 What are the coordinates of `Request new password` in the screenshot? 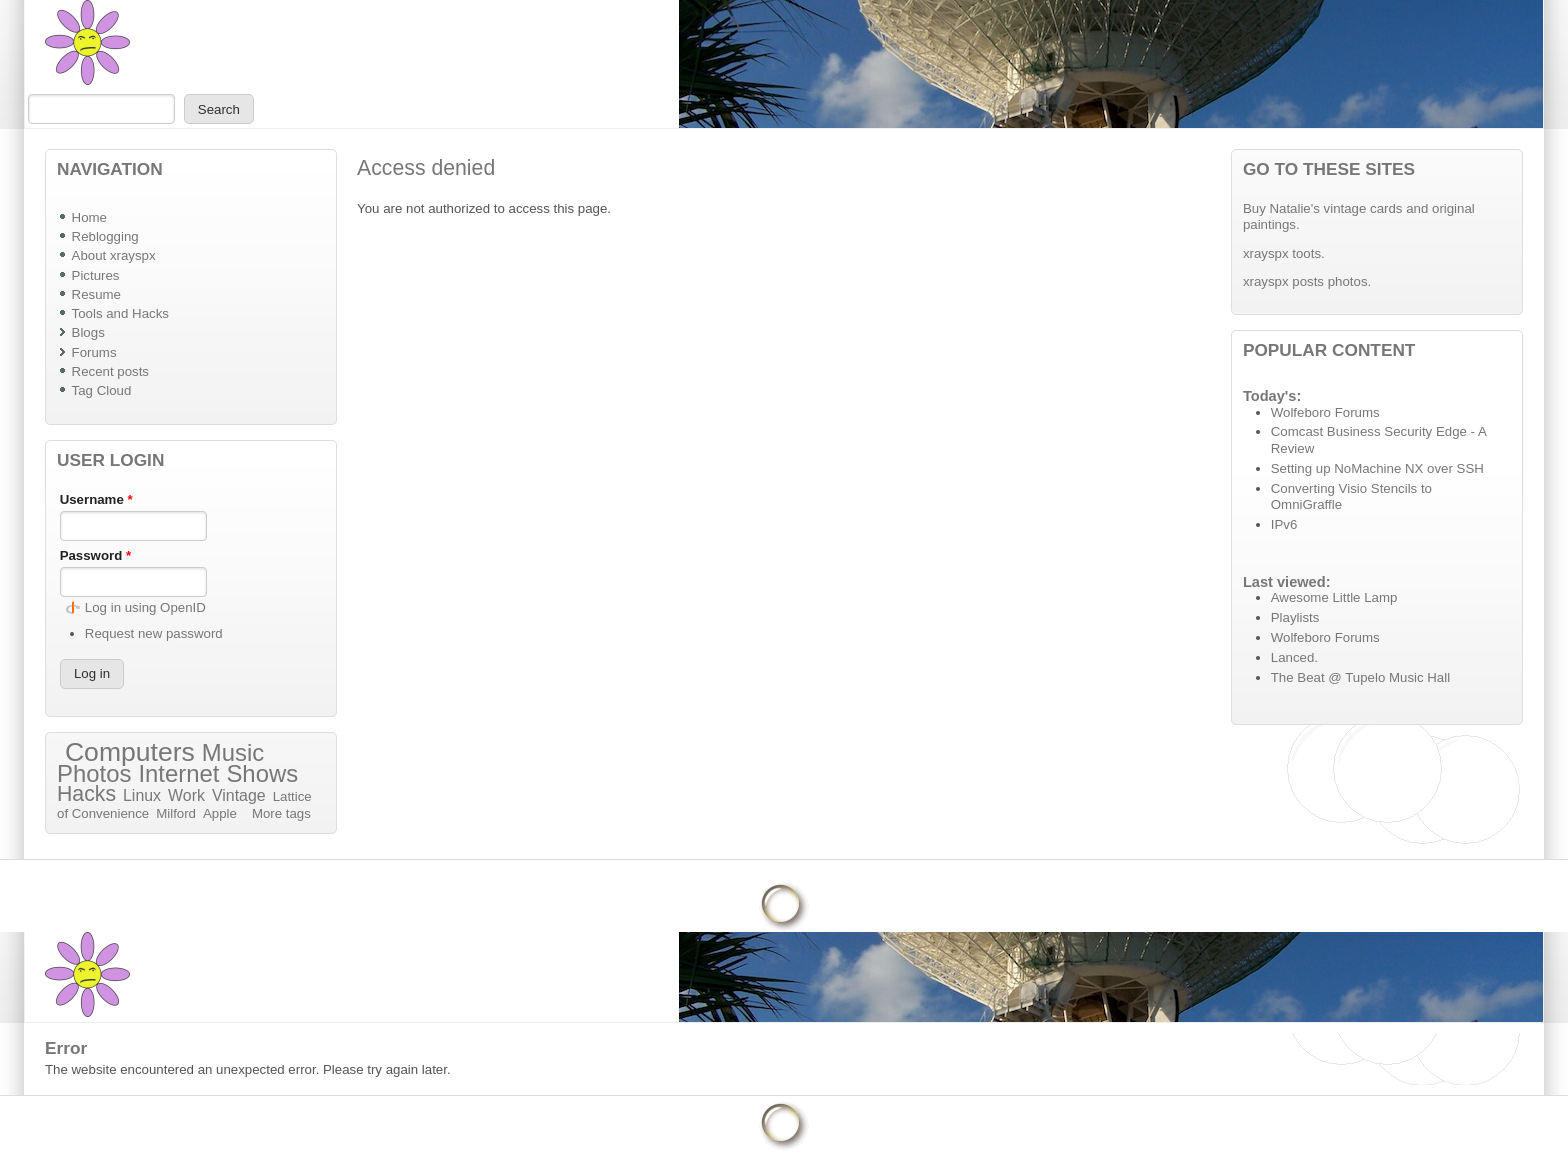 It's located at (154, 633).